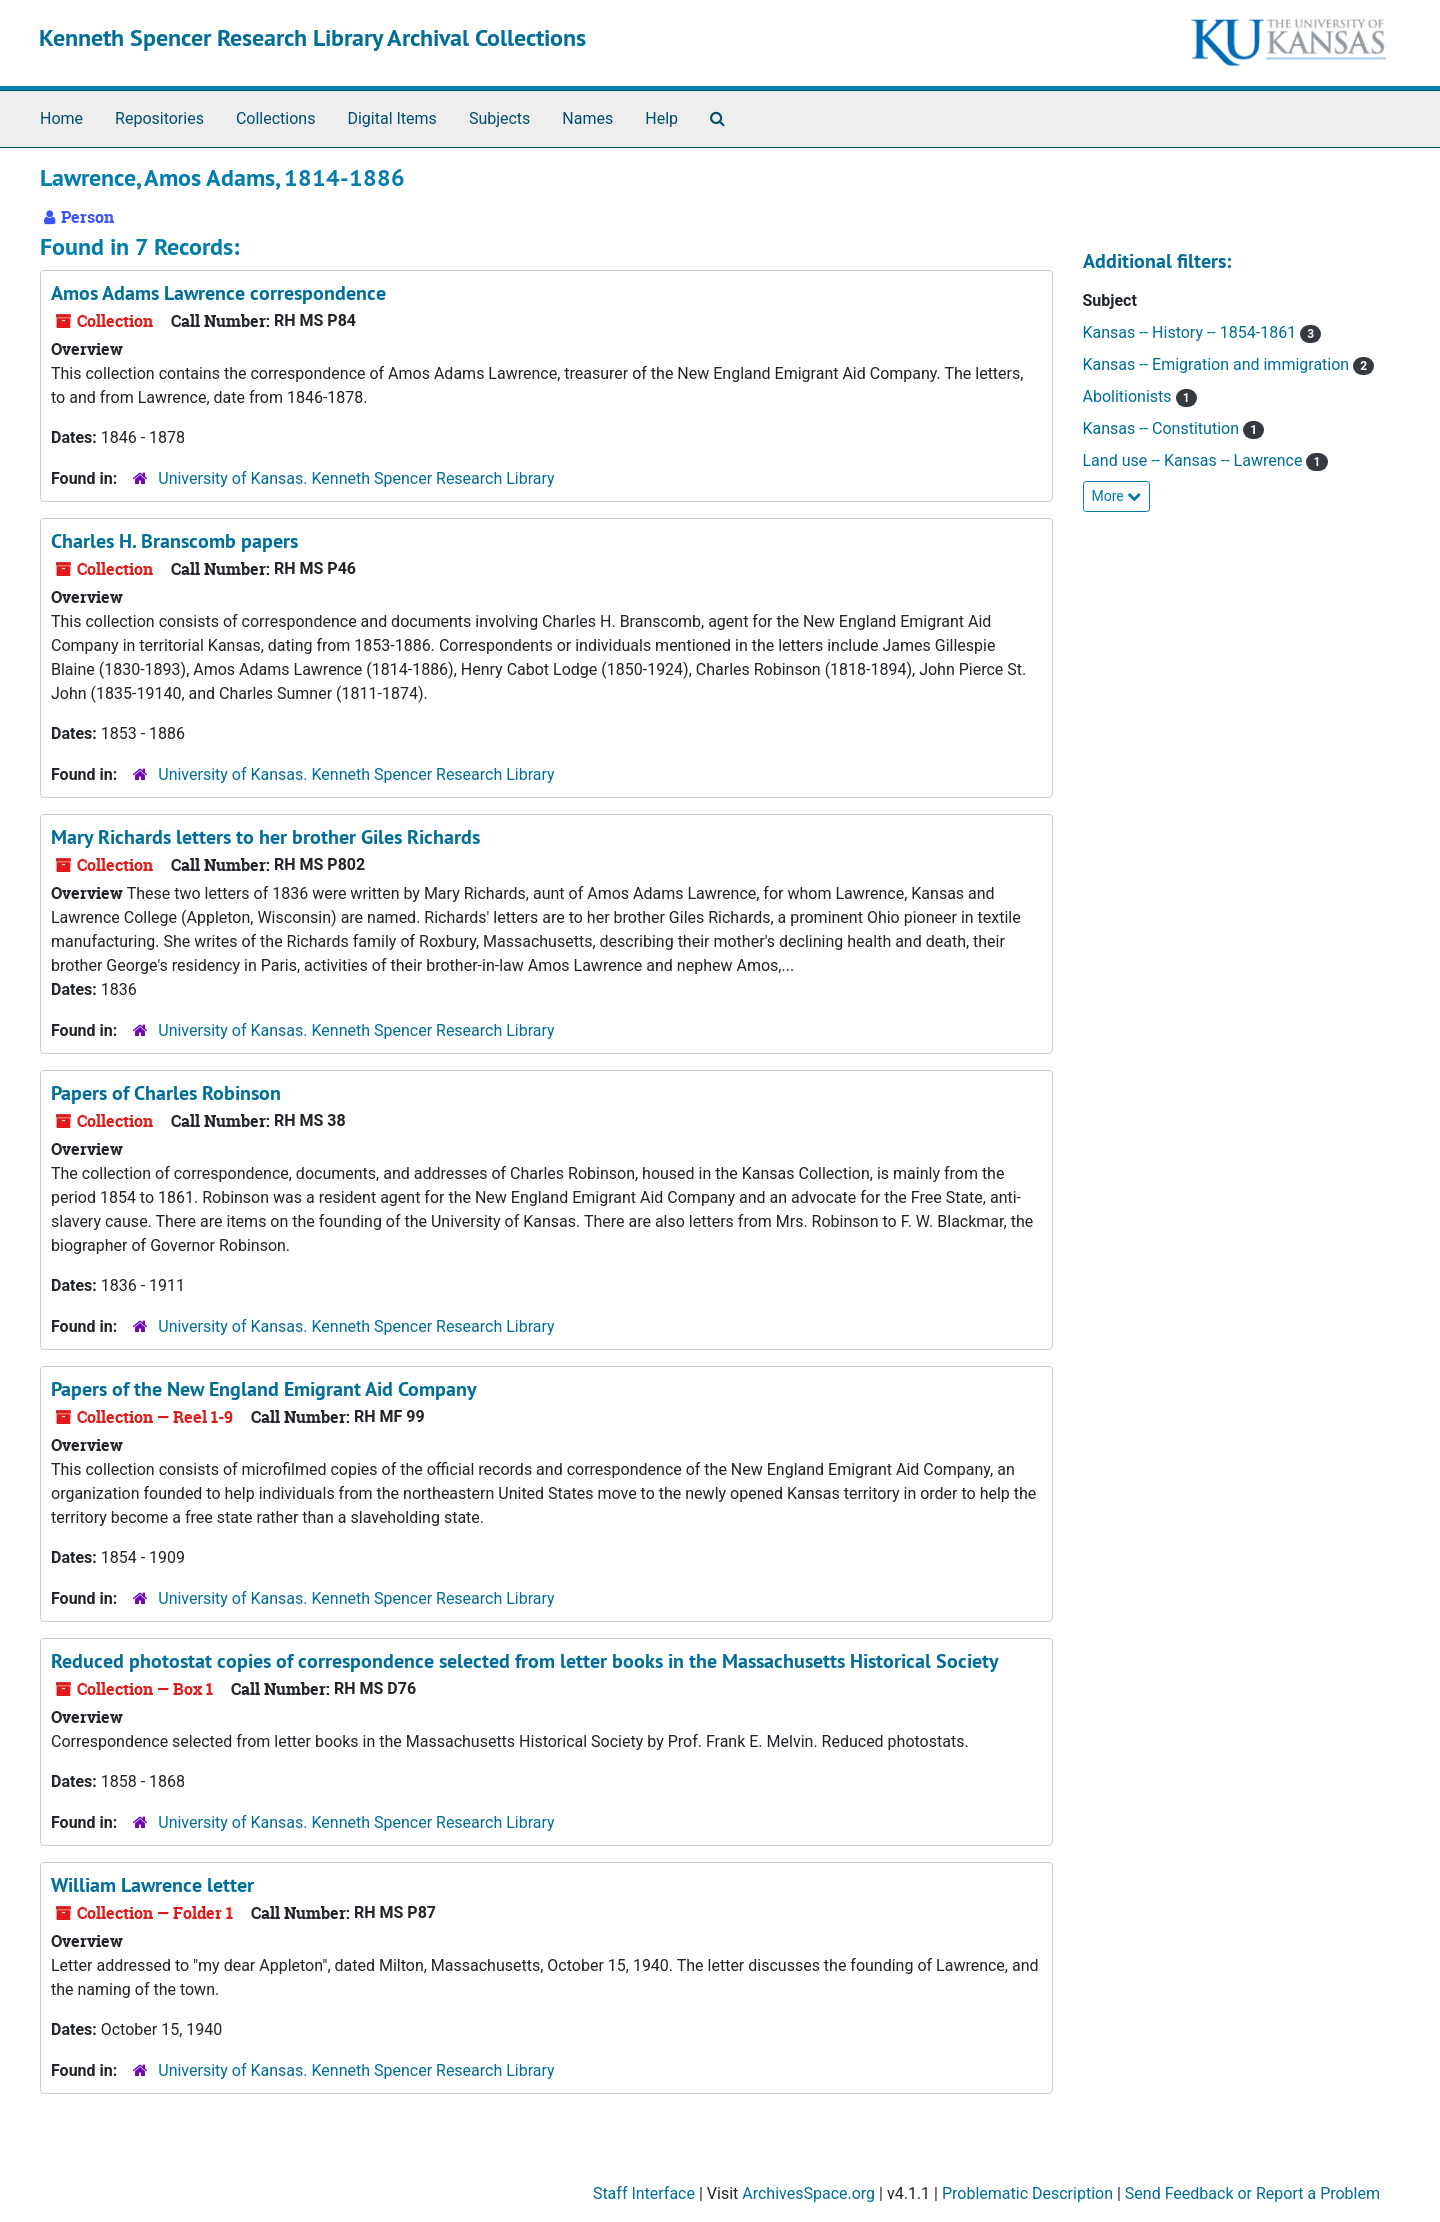 This screenshot has height=2222, width=1440. I want to click on Names, so click(587, 118).